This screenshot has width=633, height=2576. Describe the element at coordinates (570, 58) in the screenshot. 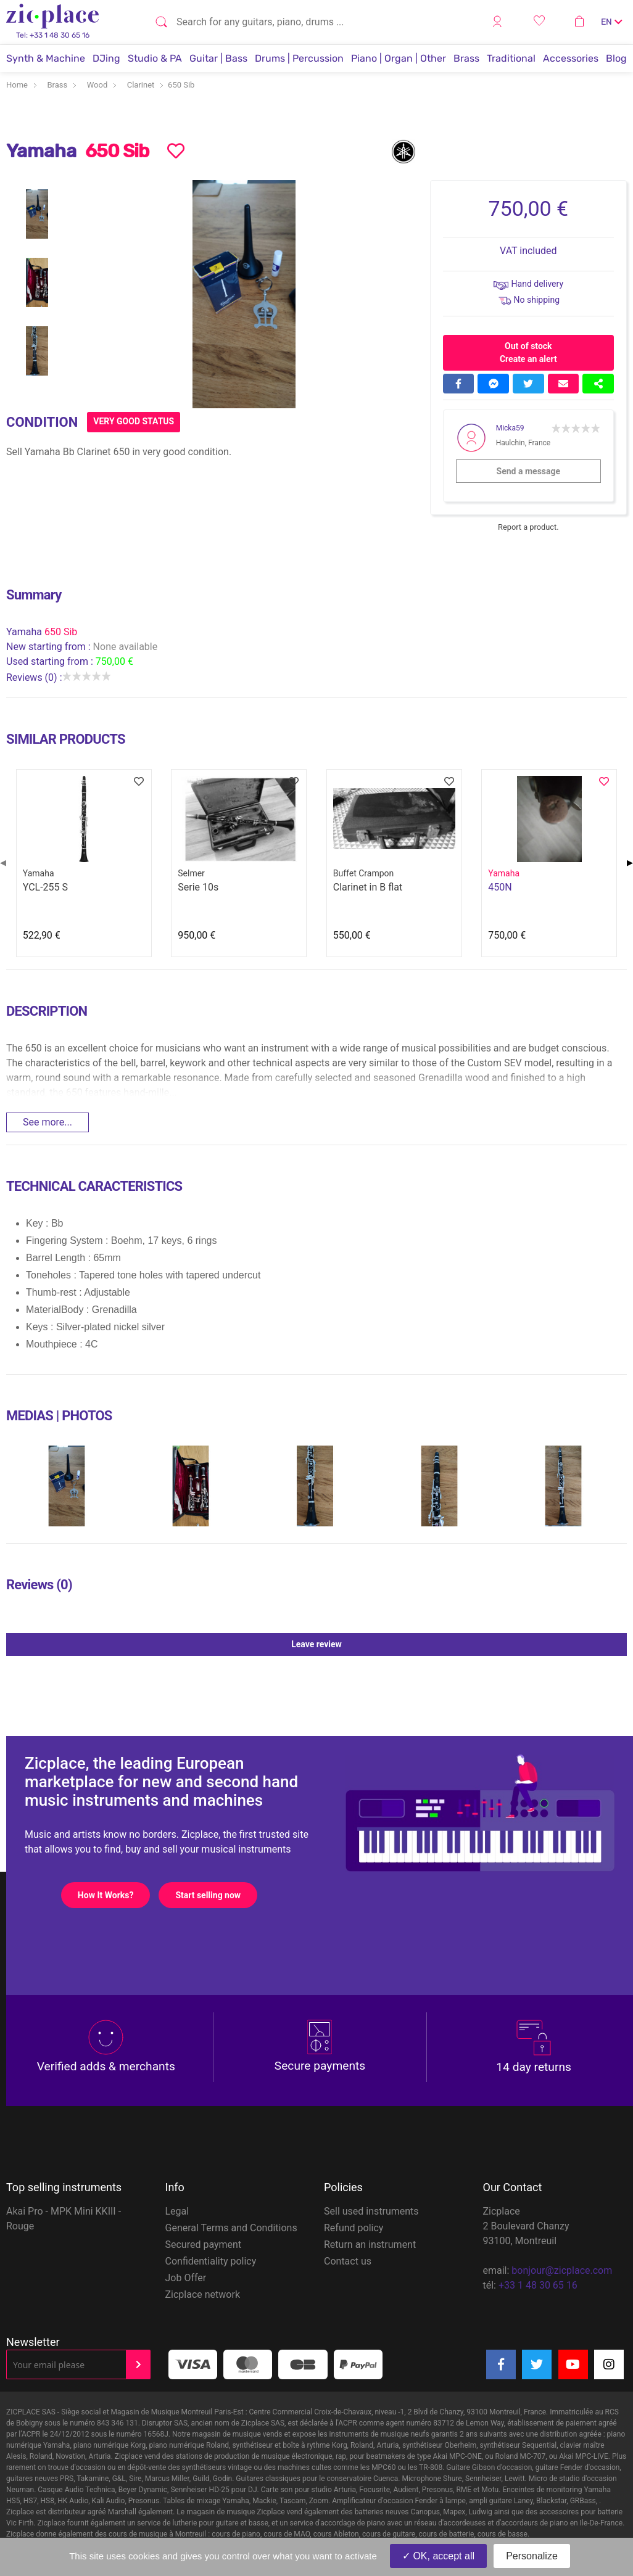

I see `Accessories` at that location.